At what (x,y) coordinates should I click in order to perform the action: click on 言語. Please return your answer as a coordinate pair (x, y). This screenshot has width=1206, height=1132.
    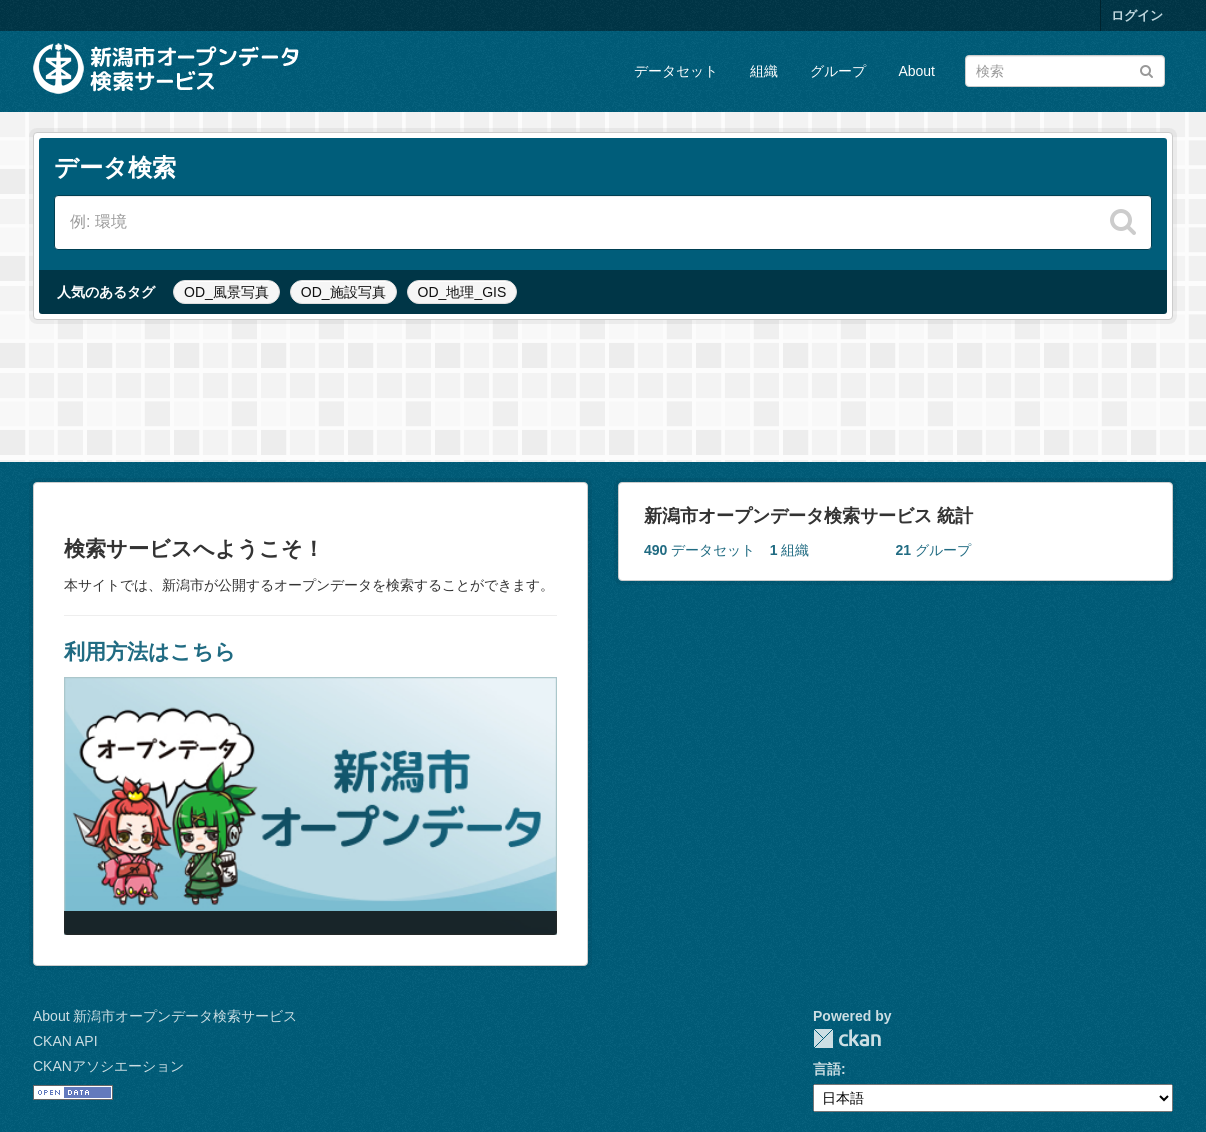
    Looking at the image, I should click on (827, 1069).